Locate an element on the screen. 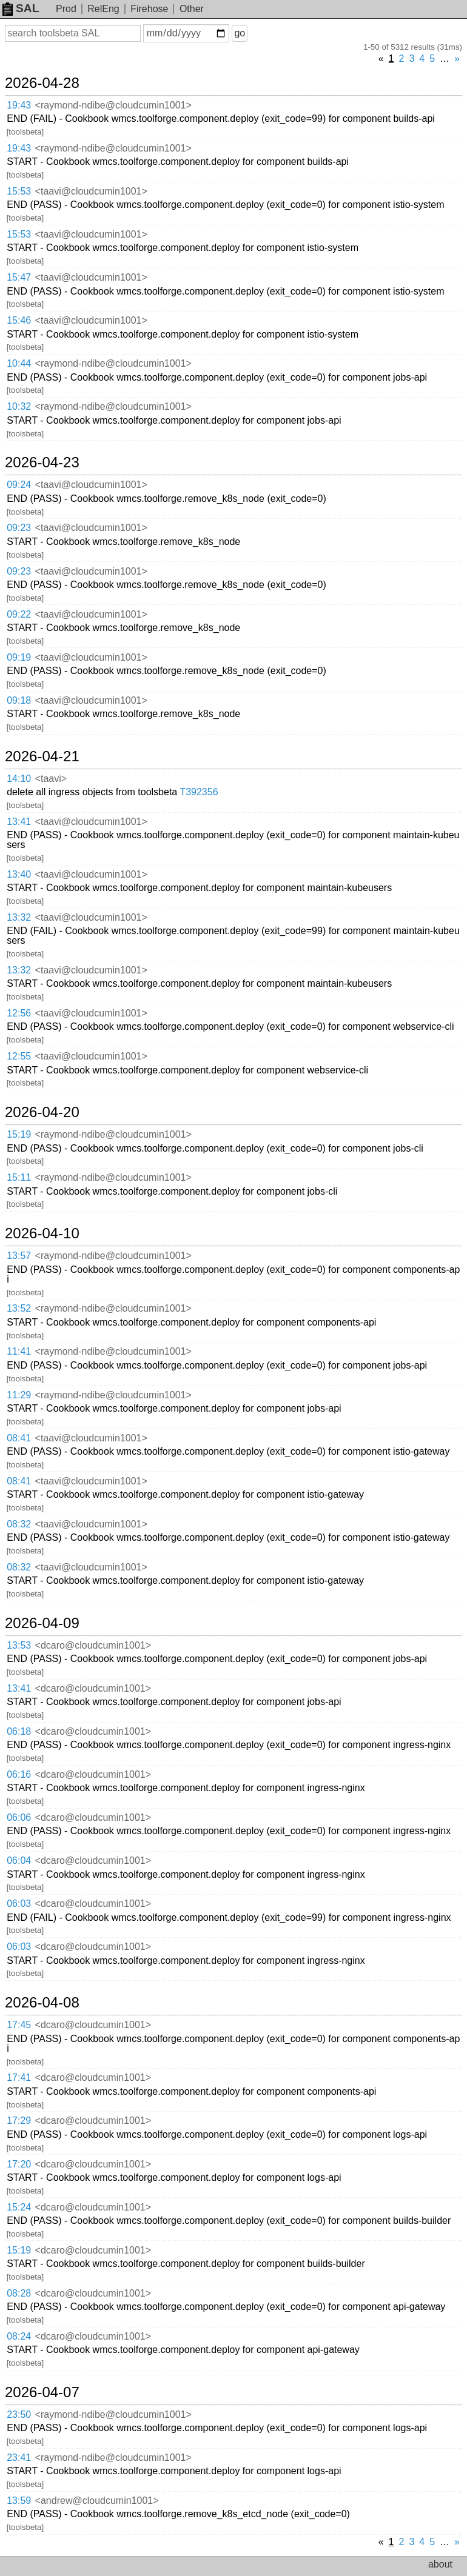  go is located at coordinates (239, 33).